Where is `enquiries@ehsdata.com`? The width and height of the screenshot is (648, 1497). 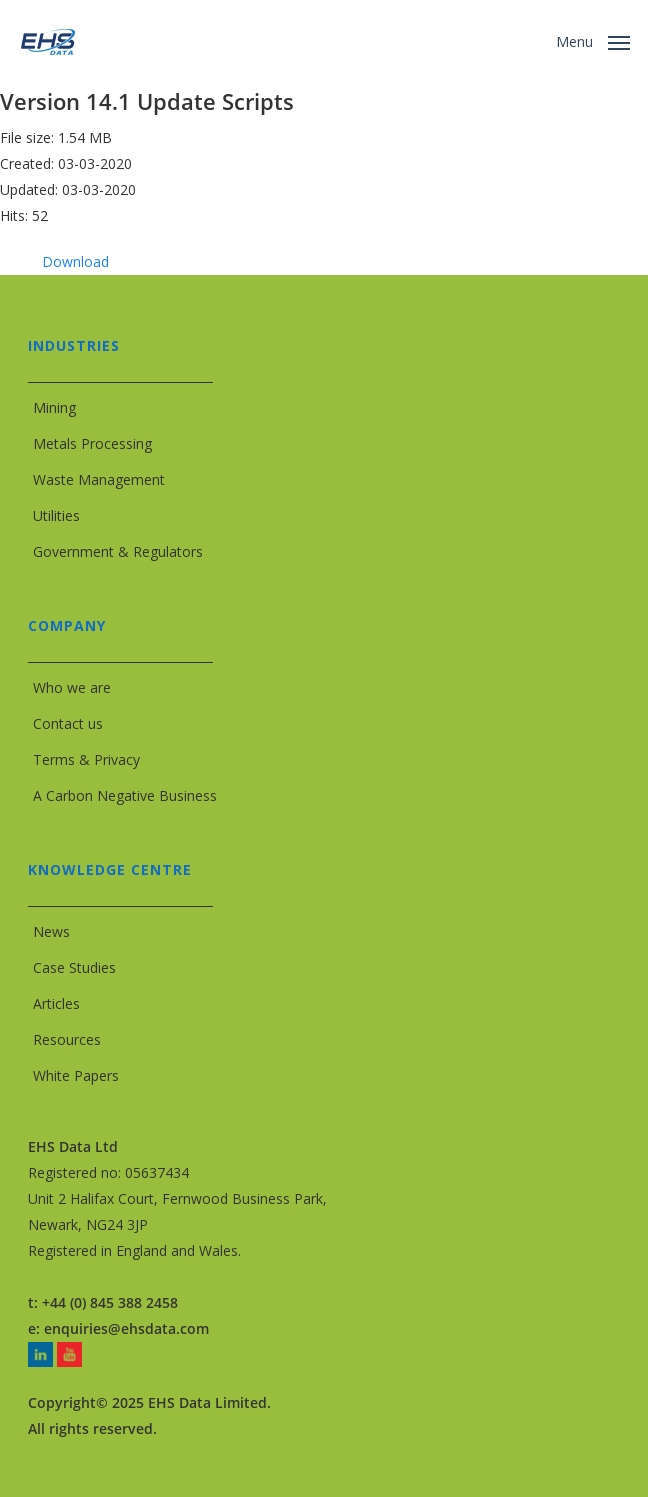 enquiries@ehsdata.com is located at coordinates (126, 1328).